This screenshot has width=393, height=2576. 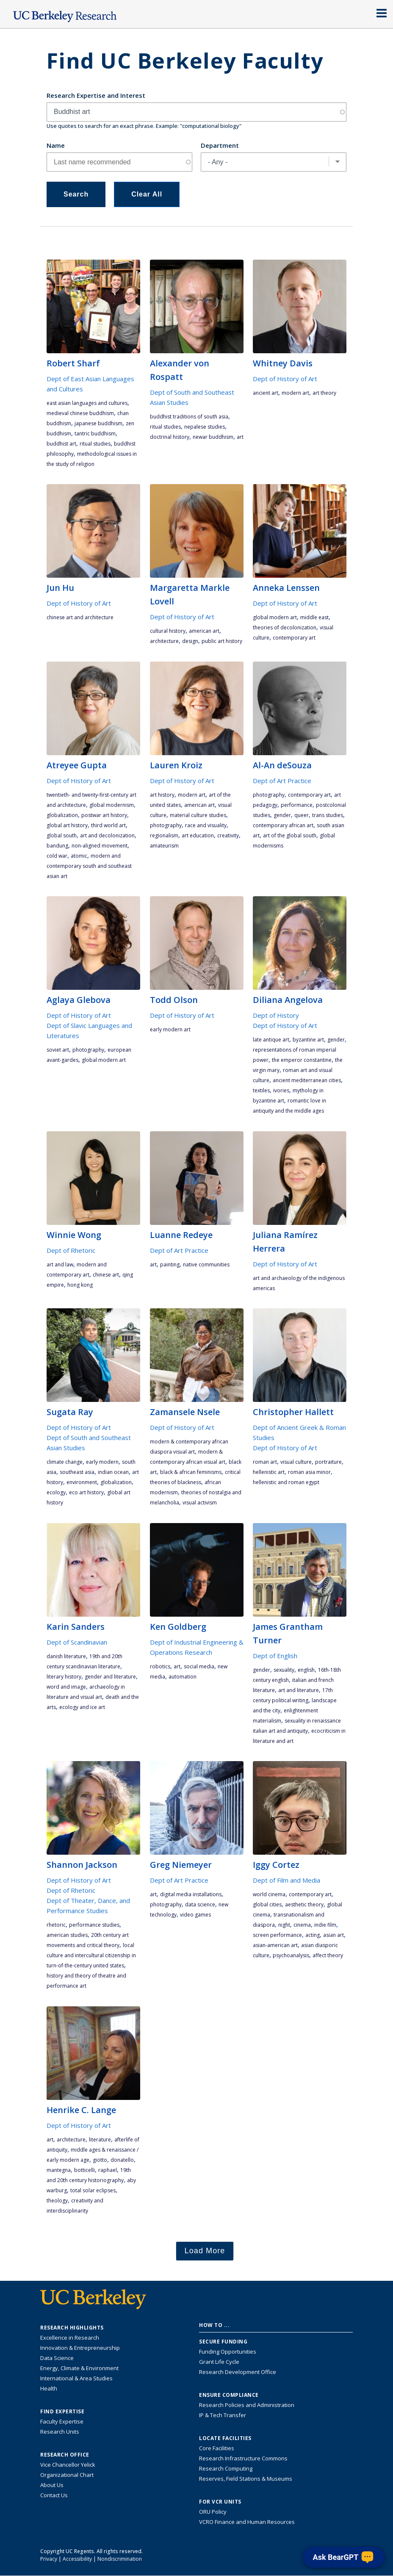 What do you see at coordinates (195, 1914) in the screenshot?
I see `video games` at bounding box center [195, 1914].